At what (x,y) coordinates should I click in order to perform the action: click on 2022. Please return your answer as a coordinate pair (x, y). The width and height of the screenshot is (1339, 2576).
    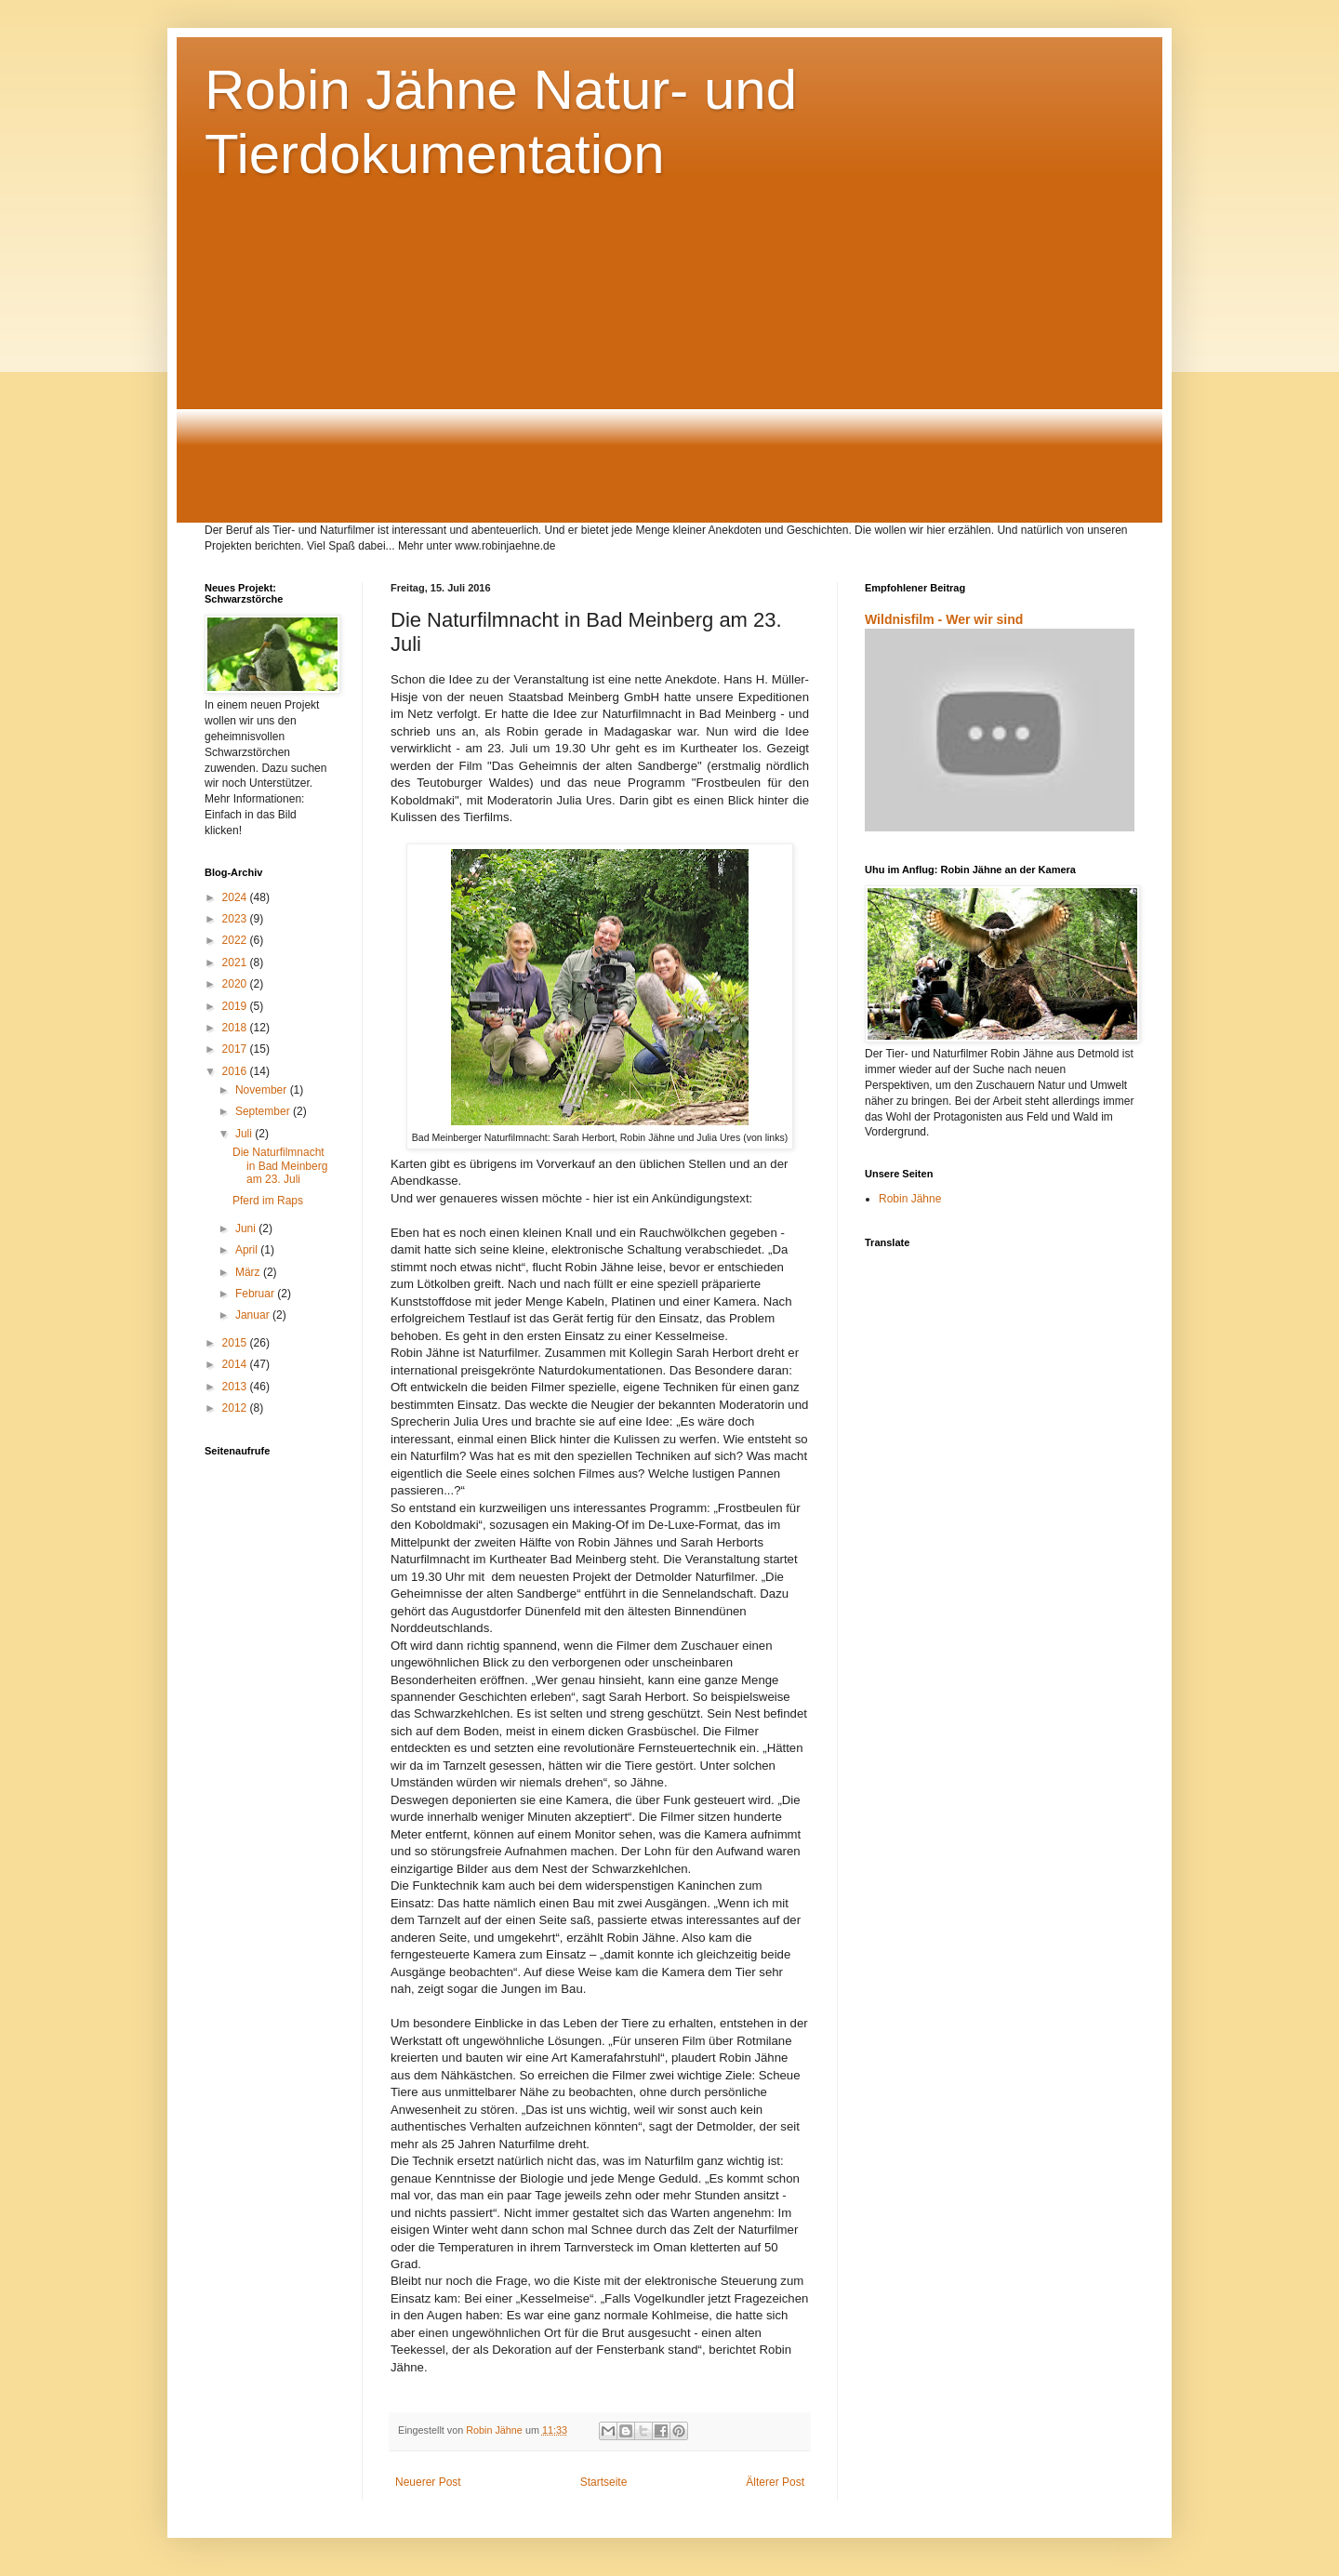
    Looking at the image, I should click on (236, 940).